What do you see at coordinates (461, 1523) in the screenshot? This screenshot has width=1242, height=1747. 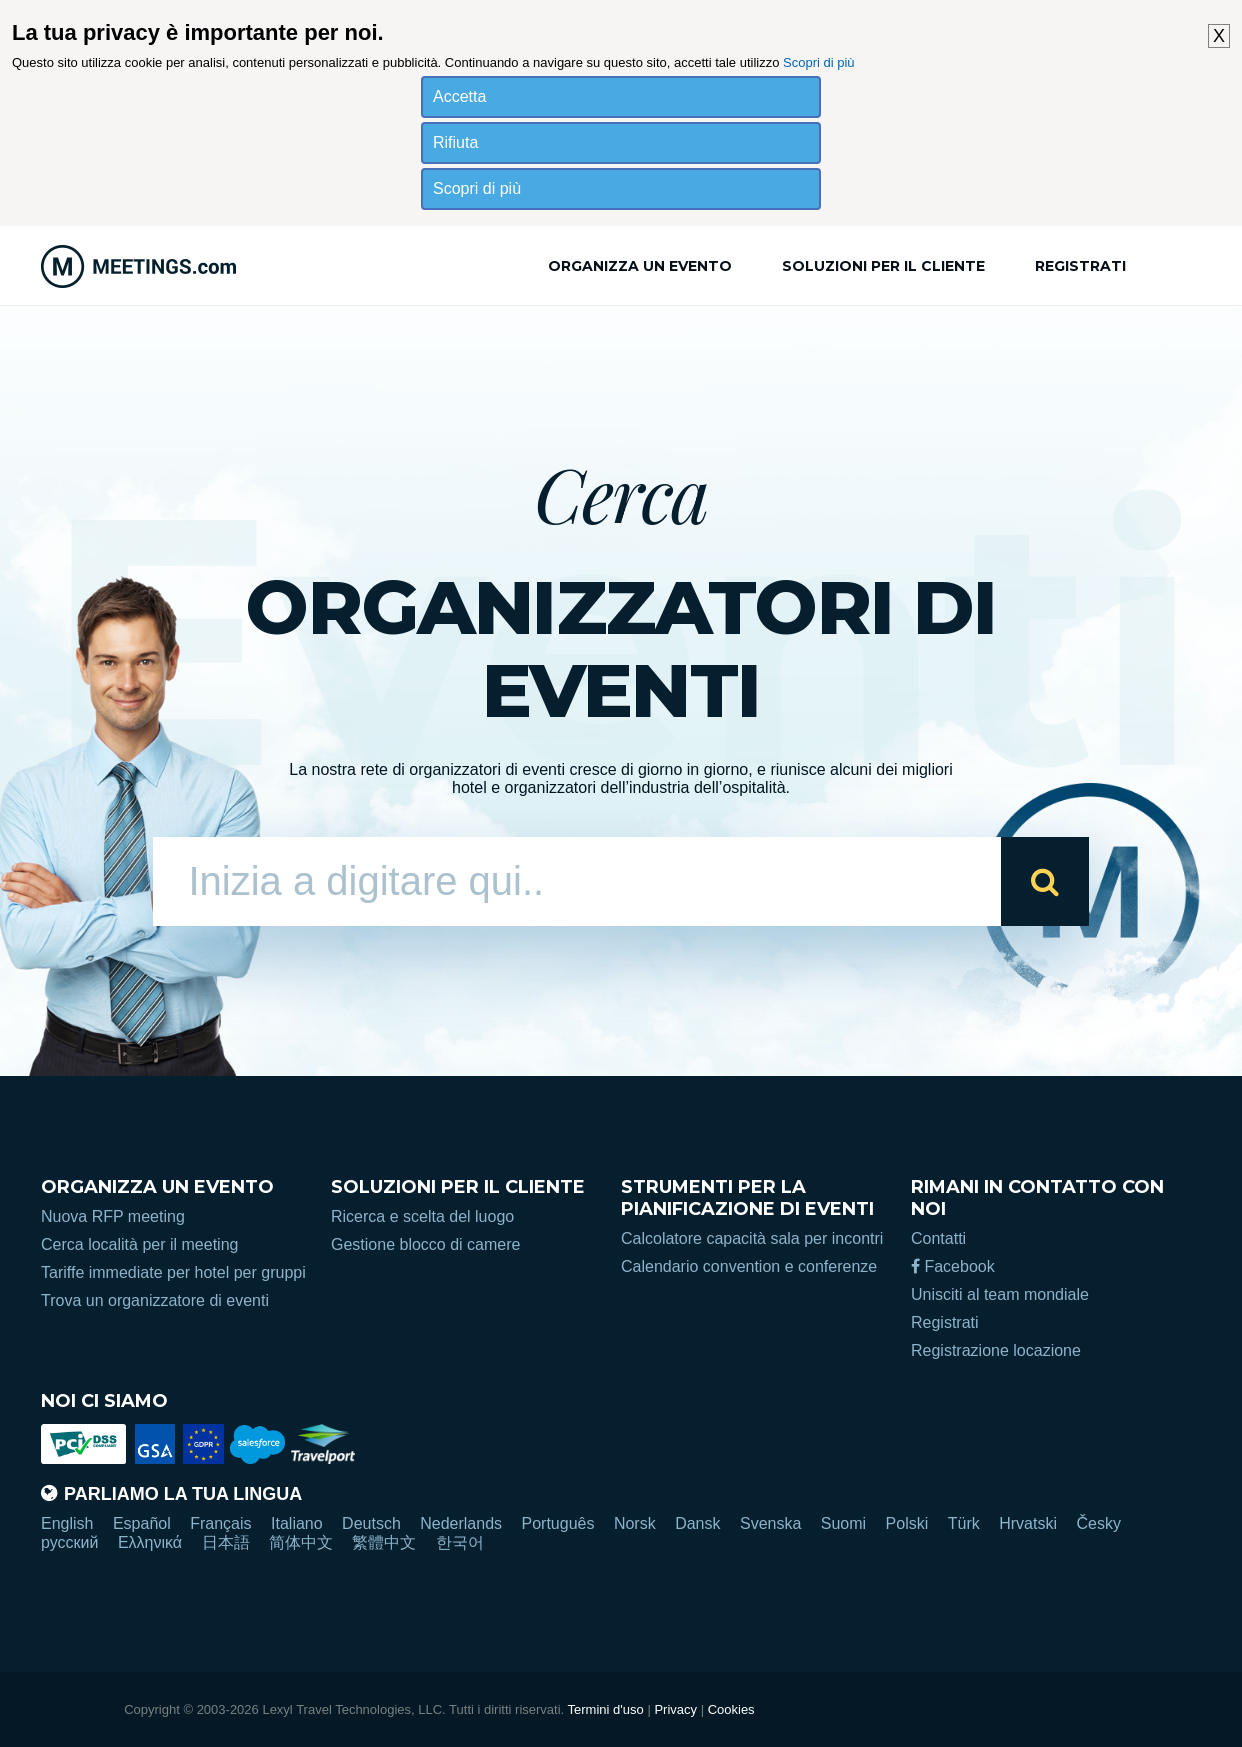 I see `Nederlands` at bounding box center [461, 1523].